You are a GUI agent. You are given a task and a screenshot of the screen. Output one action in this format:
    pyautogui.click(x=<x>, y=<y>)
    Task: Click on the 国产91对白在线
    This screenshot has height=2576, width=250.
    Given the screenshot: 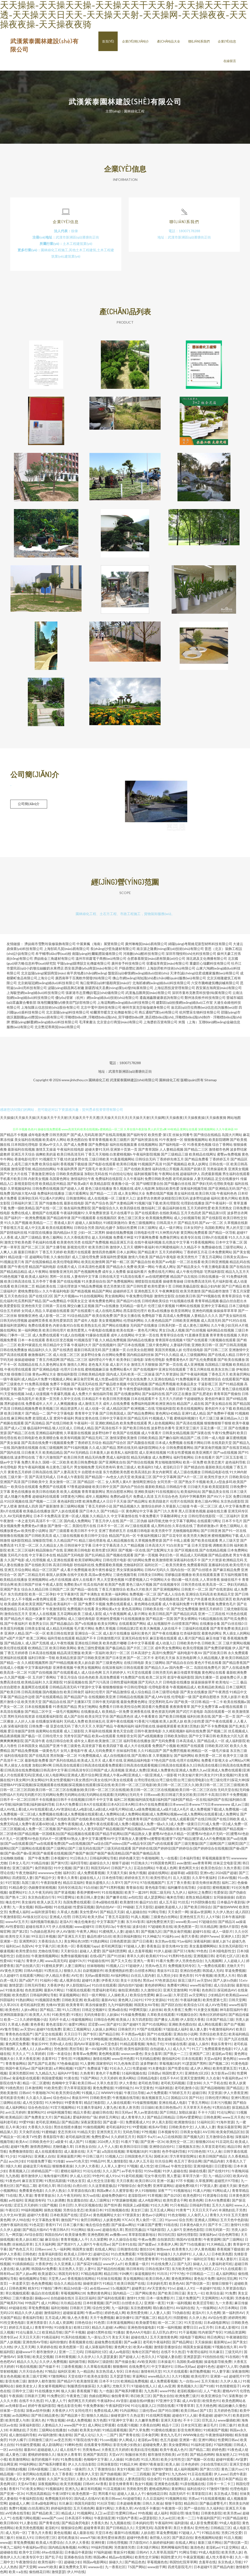 What is the action you would take?
    pyautogui.click(x=234, y=1322)
    